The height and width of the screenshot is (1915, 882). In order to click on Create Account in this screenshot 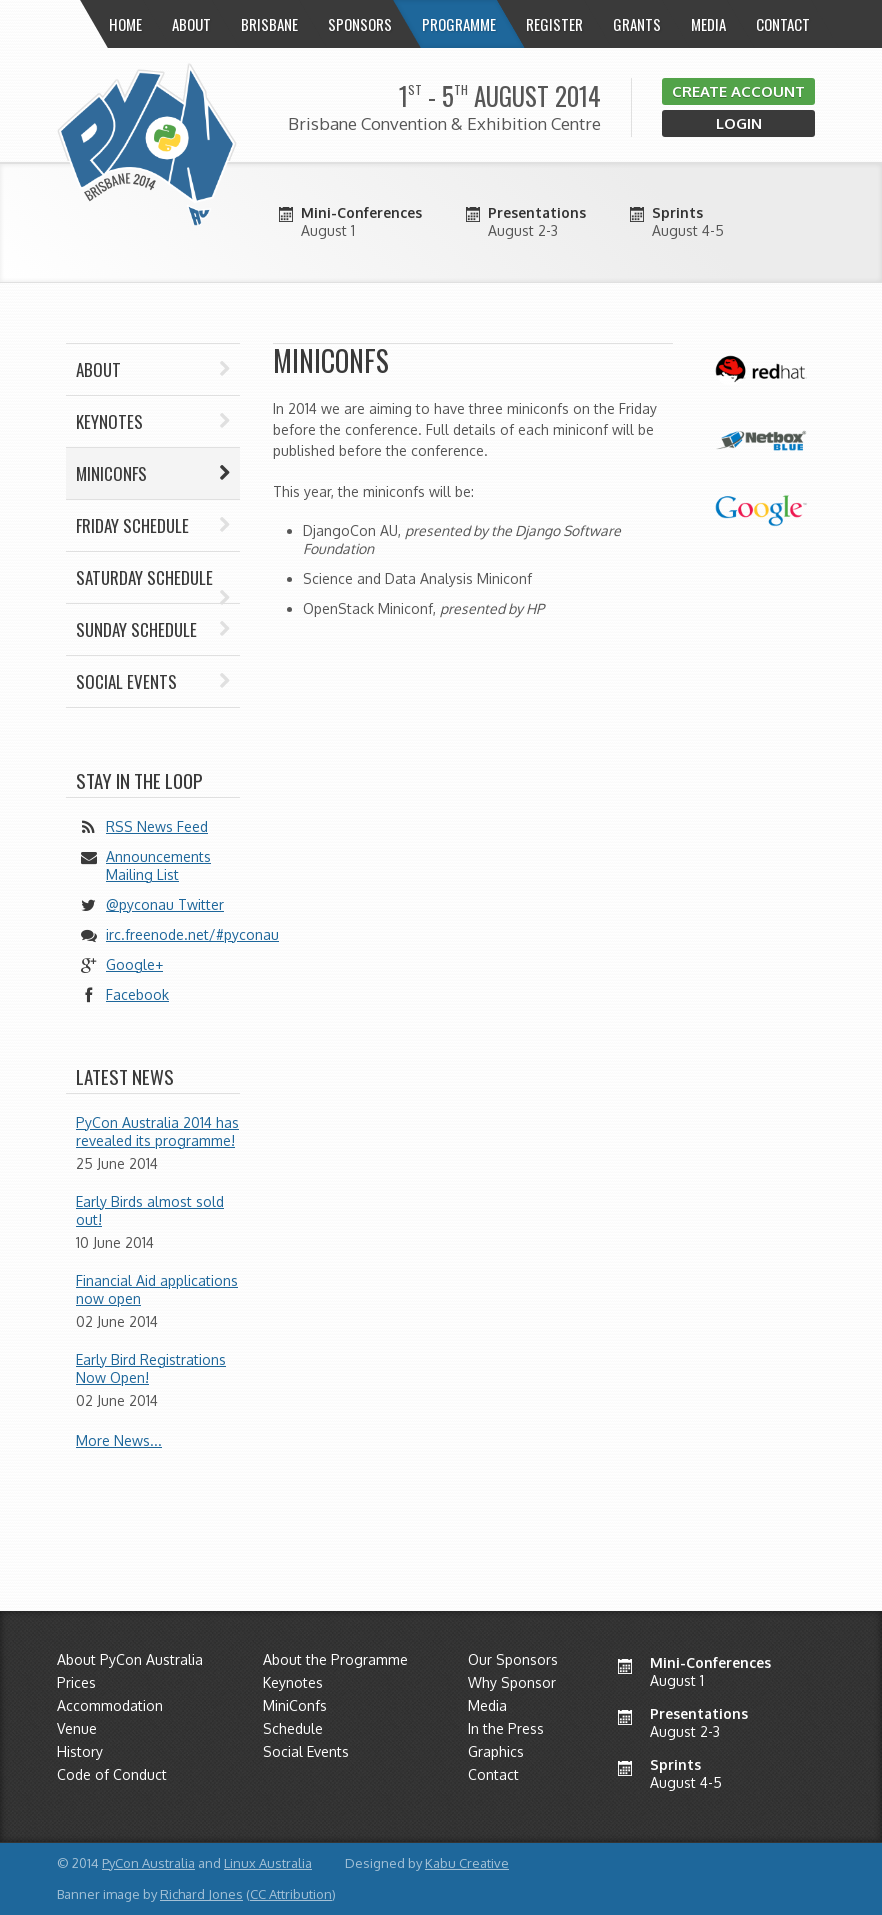, I will do `click(738, 91)`.